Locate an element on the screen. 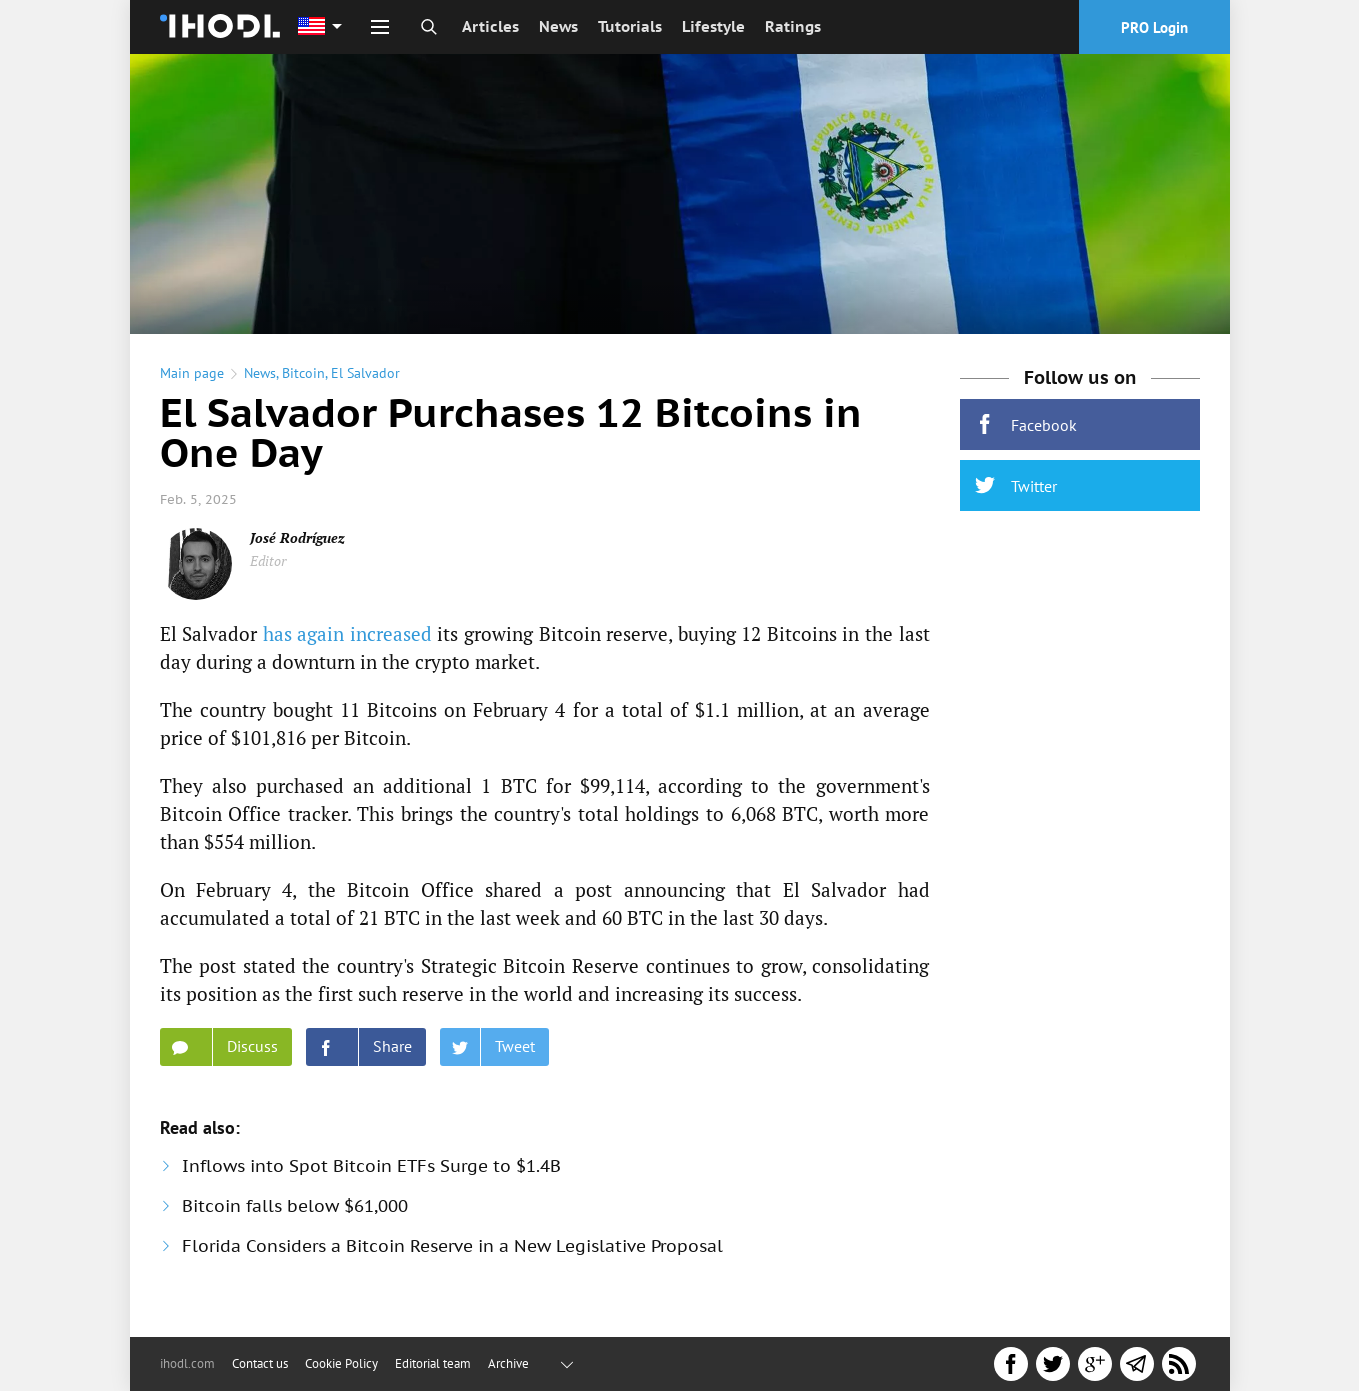 The image size is (1359, 1391). has again increased is located at coordinates (347, 647).